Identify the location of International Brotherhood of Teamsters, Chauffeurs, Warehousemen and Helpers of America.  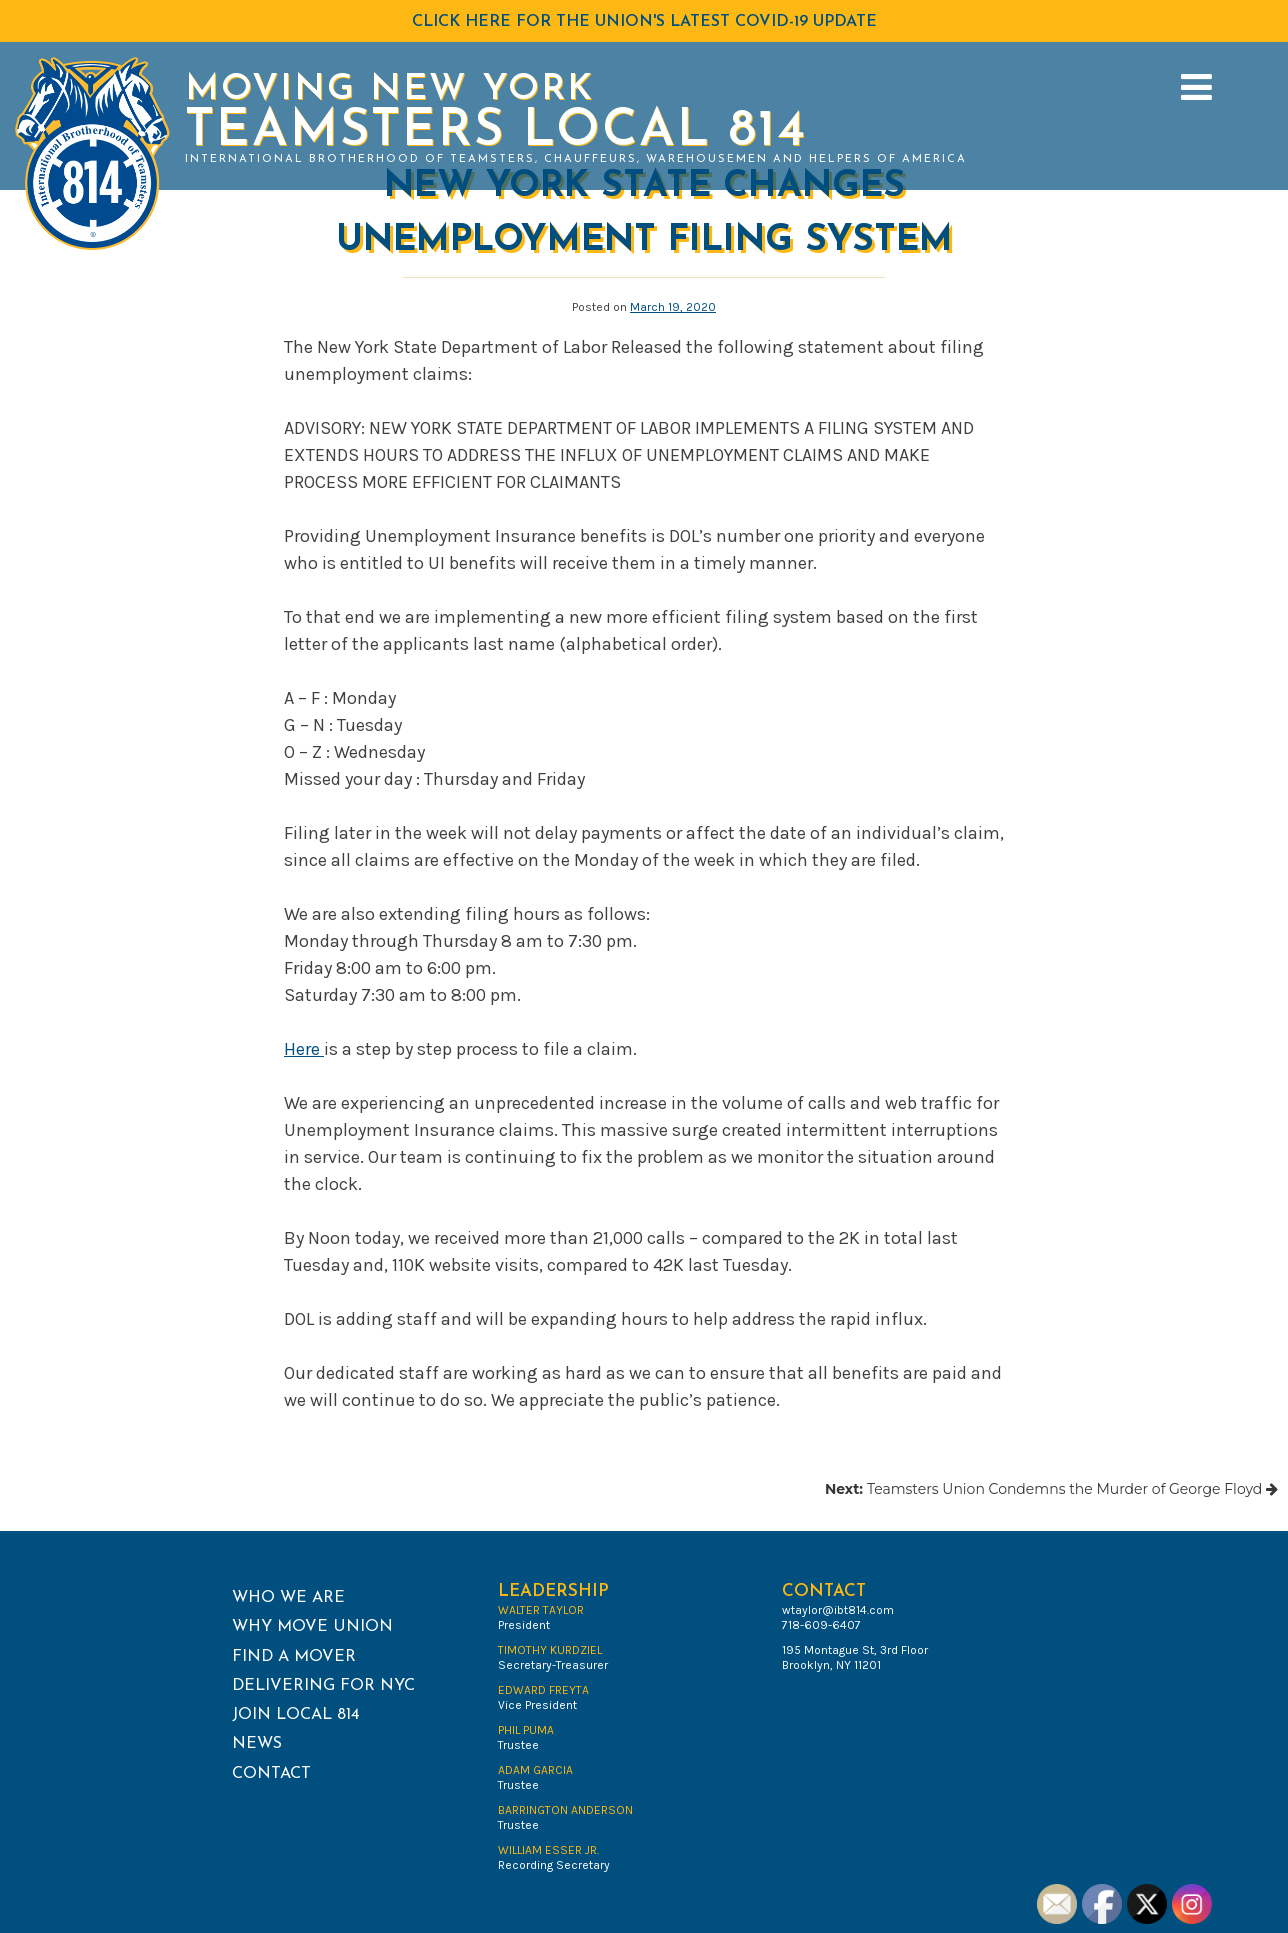
(576, 159).